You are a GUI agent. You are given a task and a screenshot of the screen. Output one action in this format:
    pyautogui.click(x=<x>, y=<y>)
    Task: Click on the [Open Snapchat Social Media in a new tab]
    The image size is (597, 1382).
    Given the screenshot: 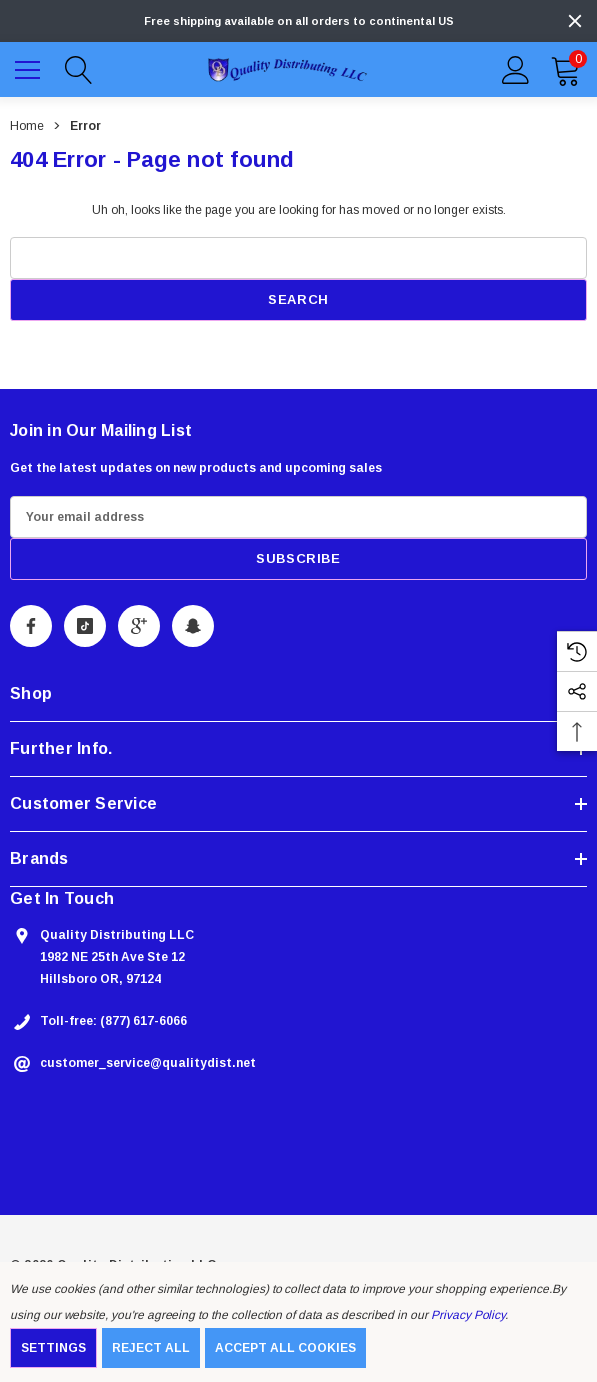 What is the action you would take?
    pyautogui.click(x=193, y=626)
    